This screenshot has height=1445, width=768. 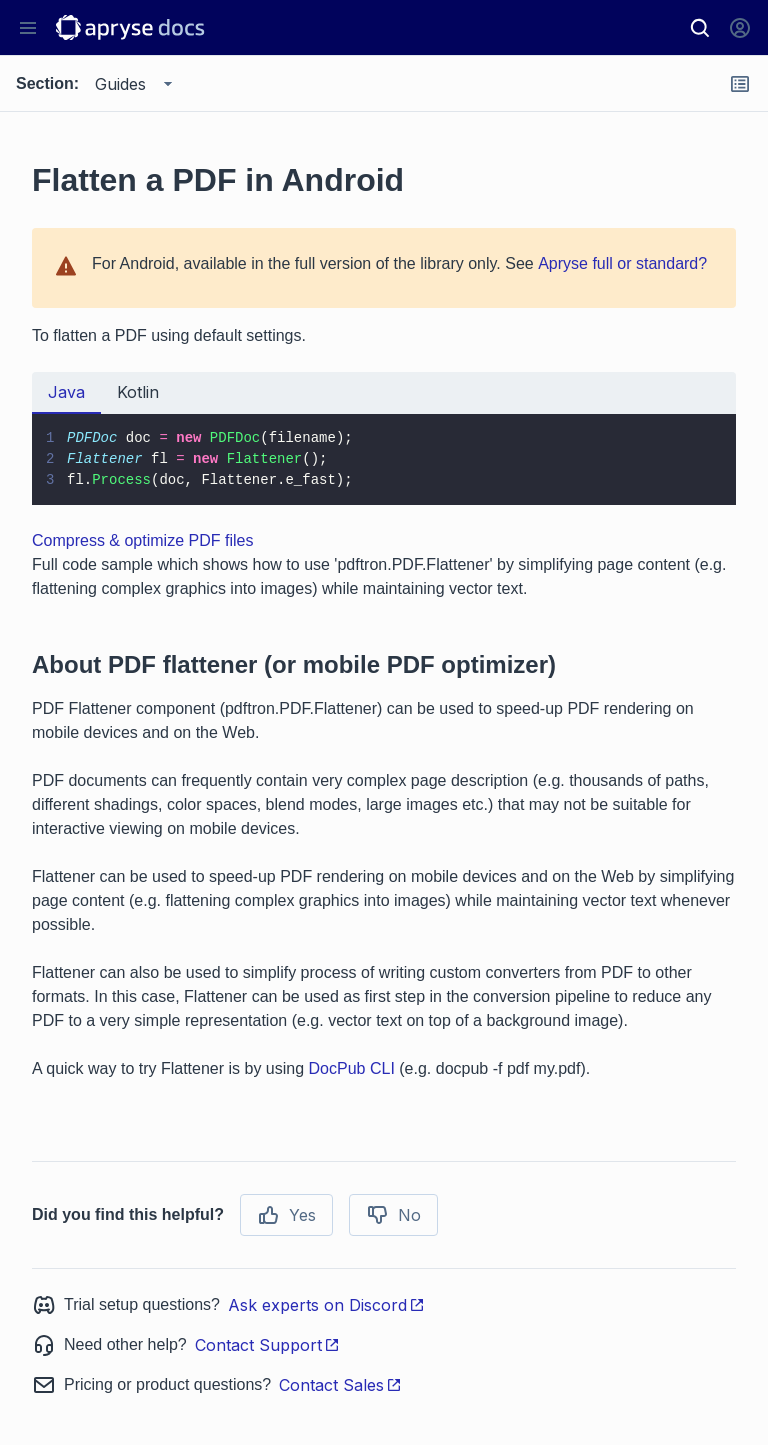 What do you see at coordinates (286, 1215) in the screenshot?
I see `Yes` at bounding box center [286, 1215].